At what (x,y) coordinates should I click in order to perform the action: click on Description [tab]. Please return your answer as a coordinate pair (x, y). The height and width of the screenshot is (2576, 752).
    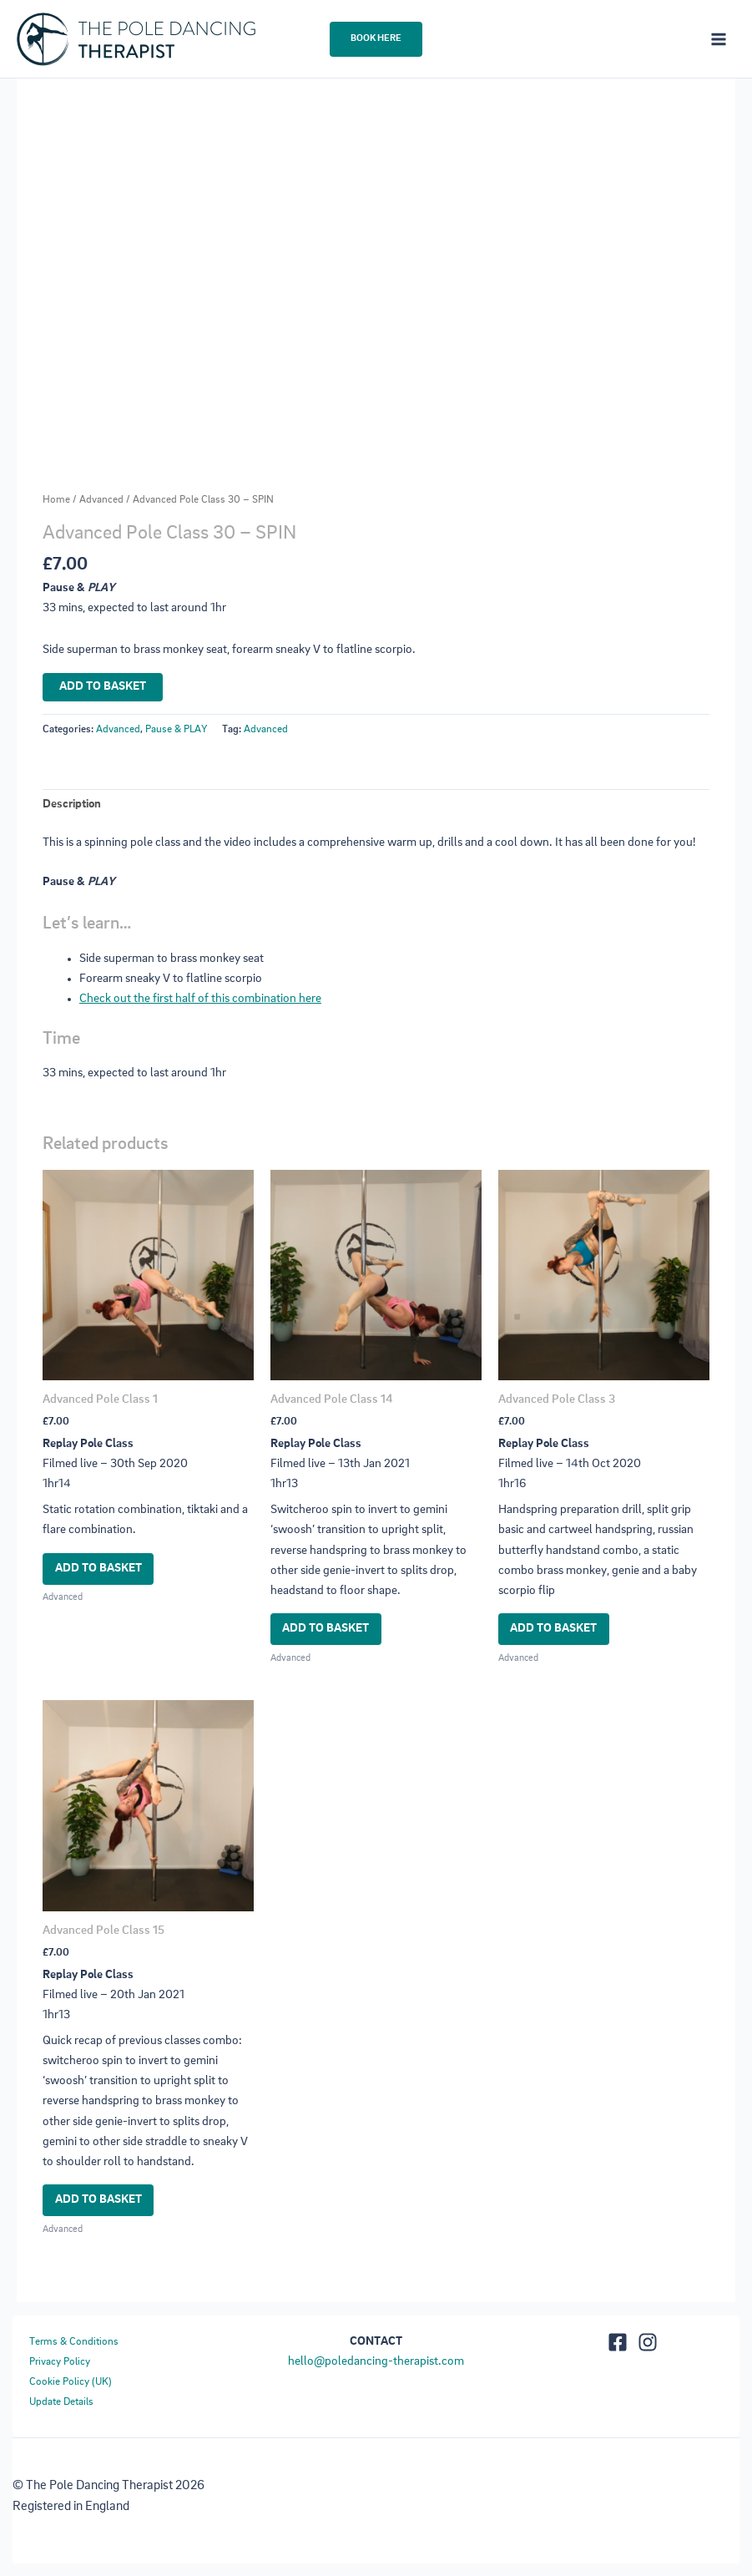
    Looking at the image, I should click on (72, 804).